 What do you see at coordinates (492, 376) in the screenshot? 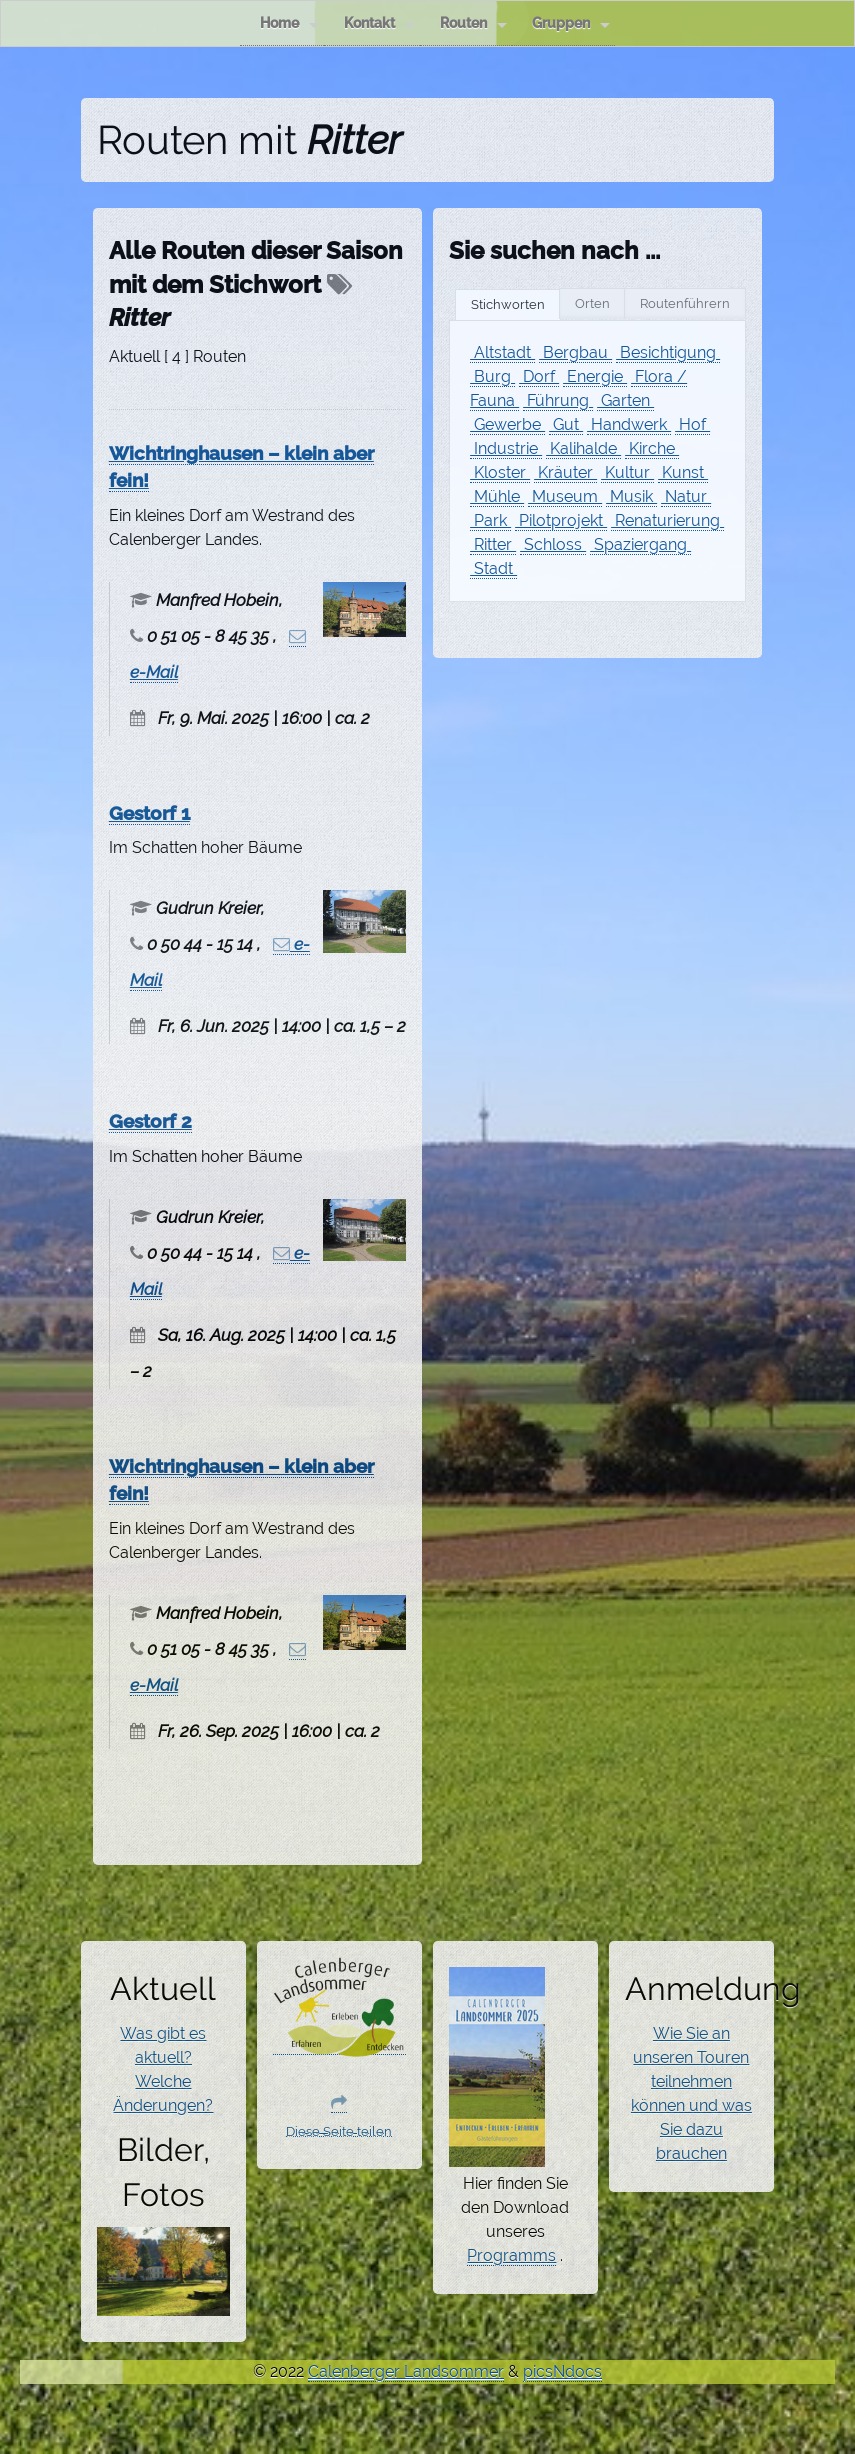
I see `Burg` at bounding box center [492, 376].